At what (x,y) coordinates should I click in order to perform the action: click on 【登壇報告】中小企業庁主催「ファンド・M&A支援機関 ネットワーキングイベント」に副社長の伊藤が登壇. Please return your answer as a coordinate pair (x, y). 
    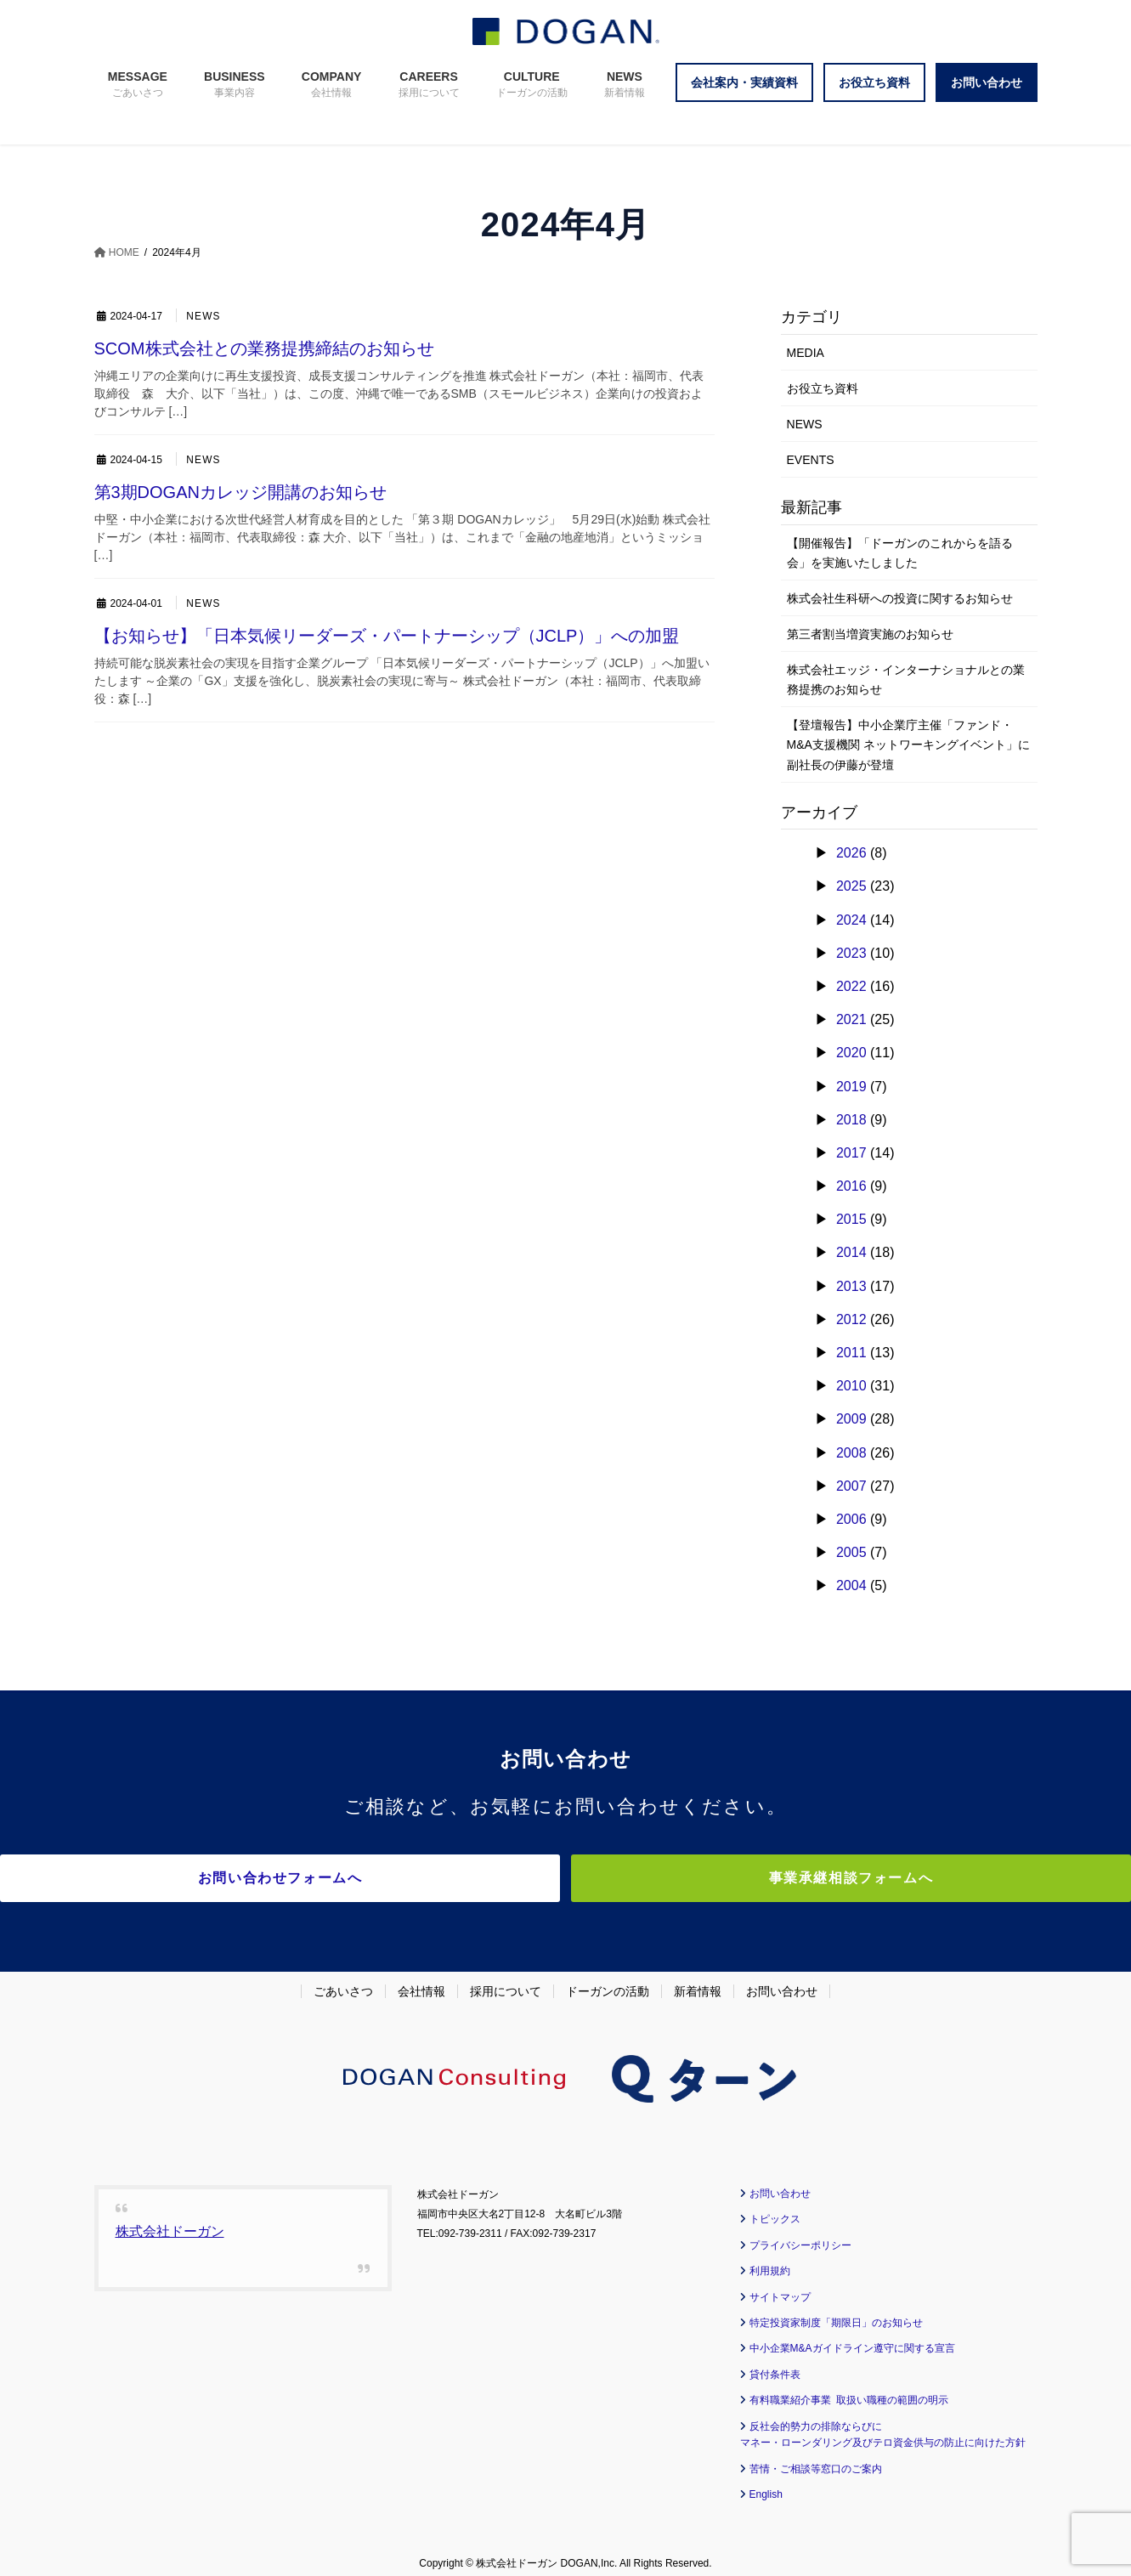
    Looking at the image, I should click on (908, 744).